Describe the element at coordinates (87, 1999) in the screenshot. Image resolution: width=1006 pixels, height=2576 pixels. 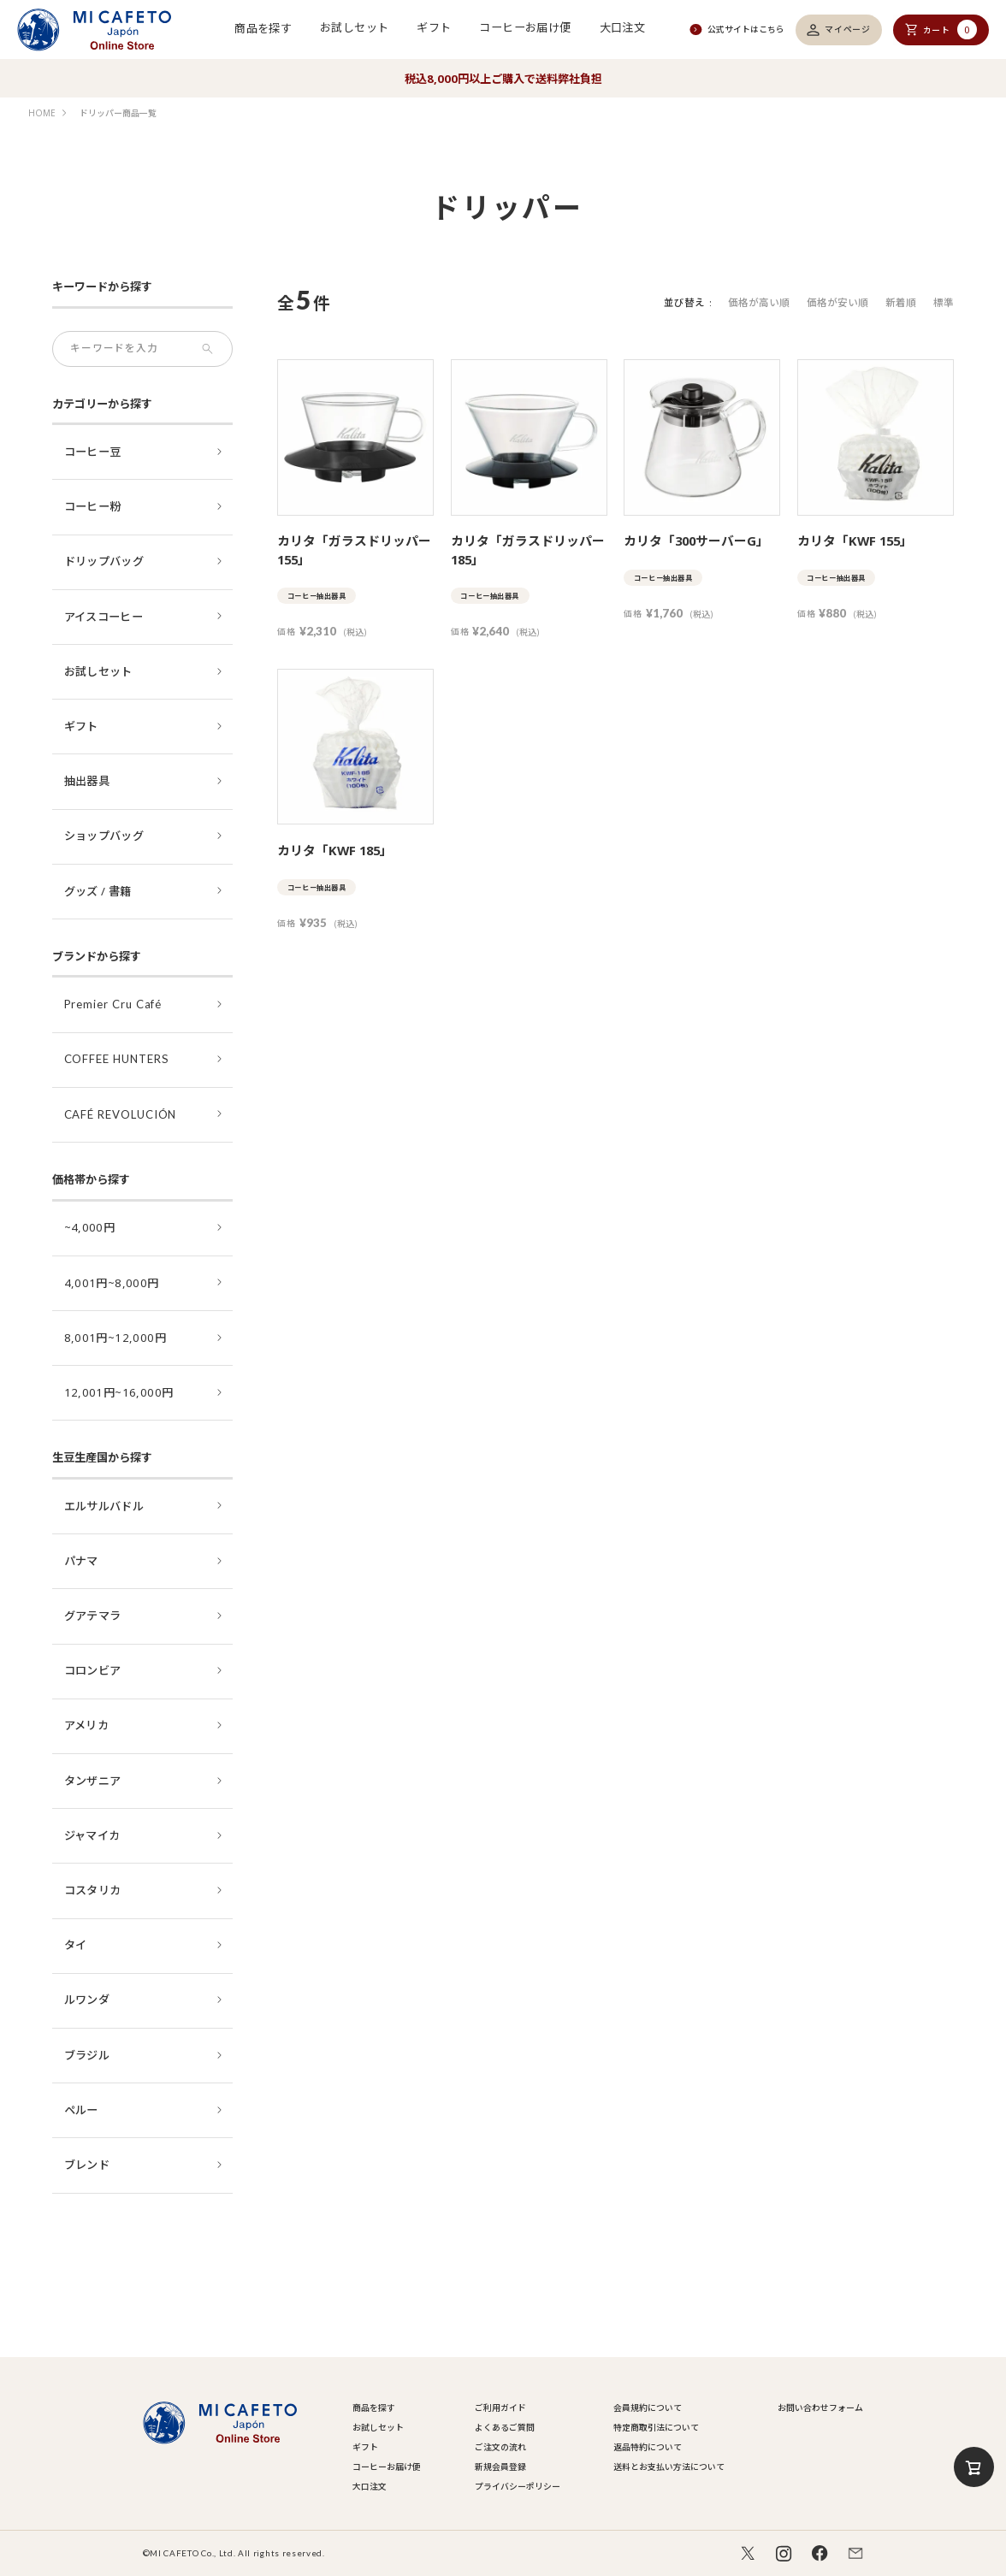
I see `ルワンダ` at that location.